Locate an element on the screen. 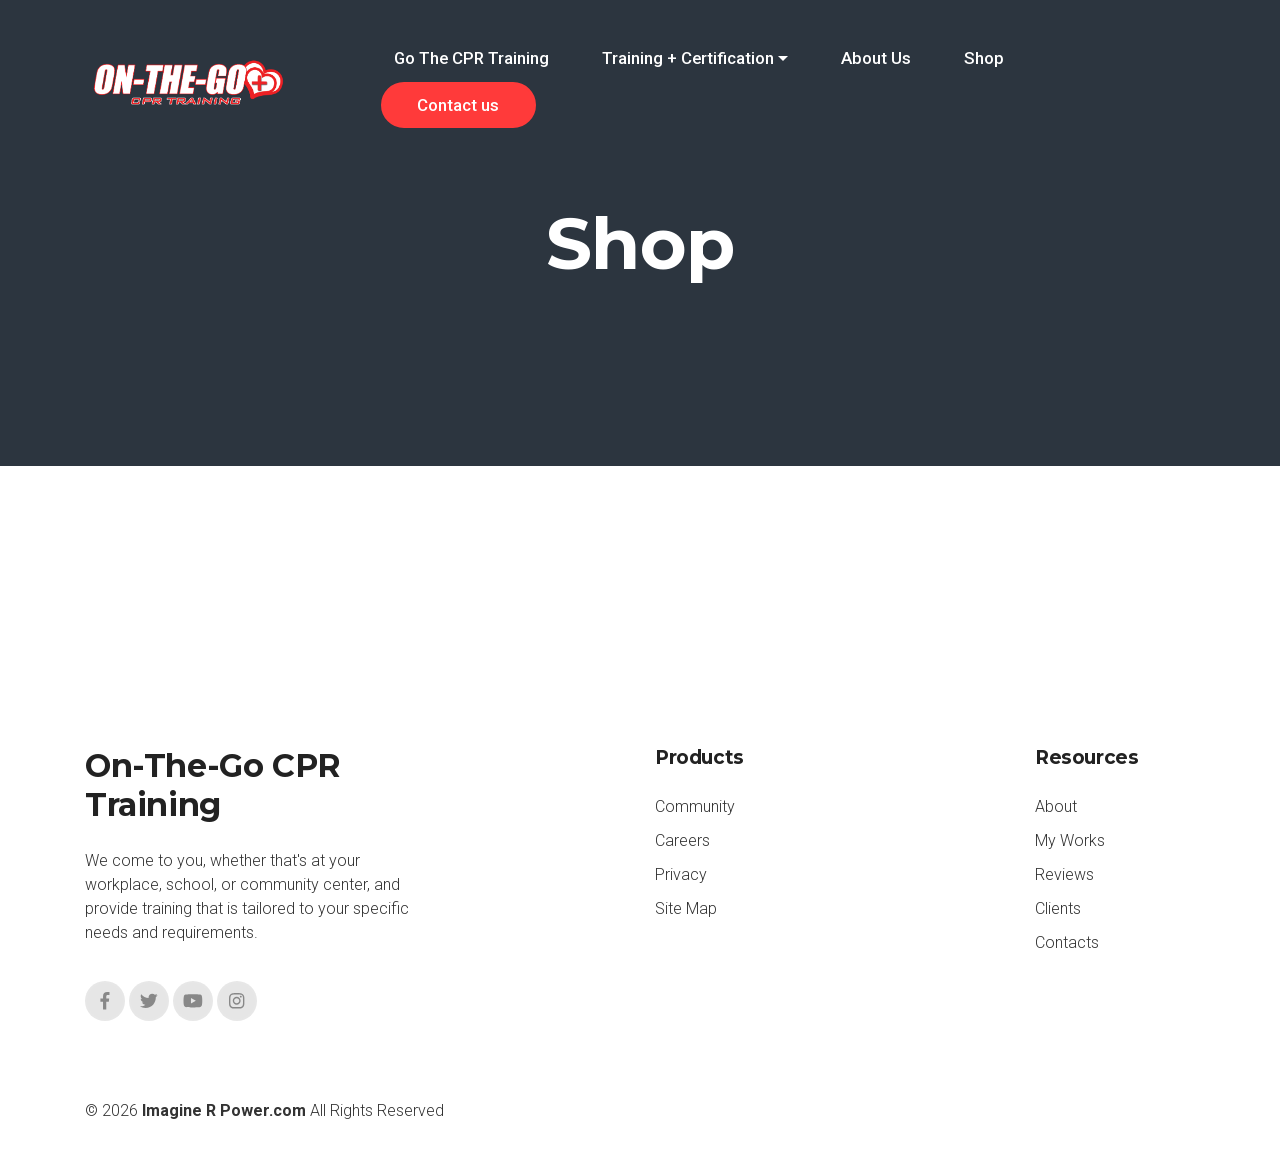  Community is located at coordinates (695, 806).